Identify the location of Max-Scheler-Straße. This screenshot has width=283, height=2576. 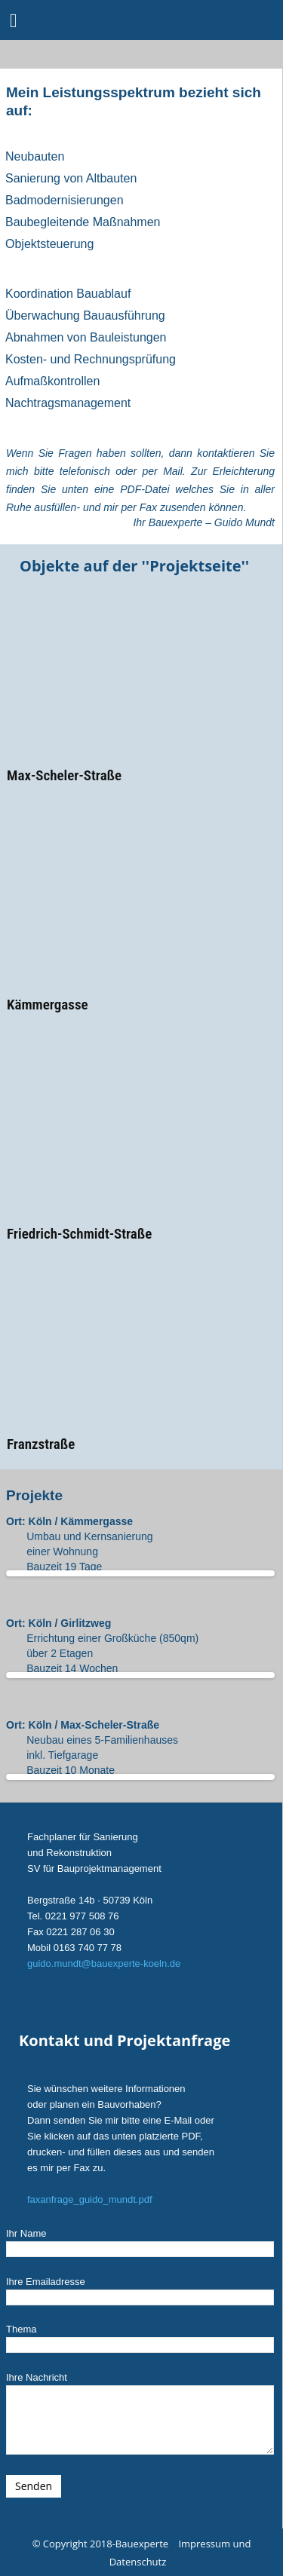
(64, 775).